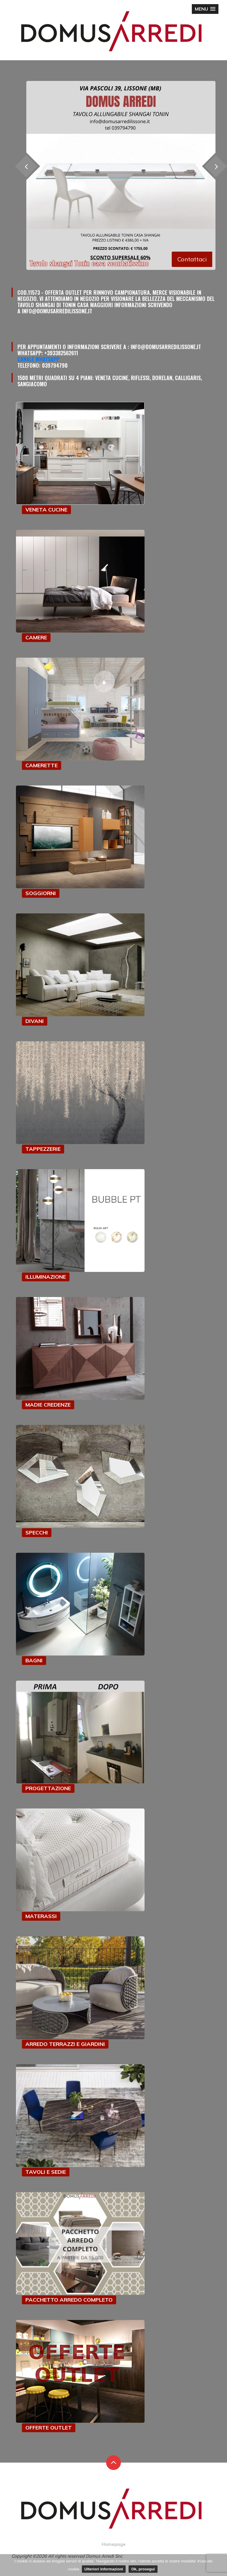 This screenshot has width=227, height=2576. Describe the element at coordinates (26, 166) in the screenshot. I see `[presentation]` at that location.